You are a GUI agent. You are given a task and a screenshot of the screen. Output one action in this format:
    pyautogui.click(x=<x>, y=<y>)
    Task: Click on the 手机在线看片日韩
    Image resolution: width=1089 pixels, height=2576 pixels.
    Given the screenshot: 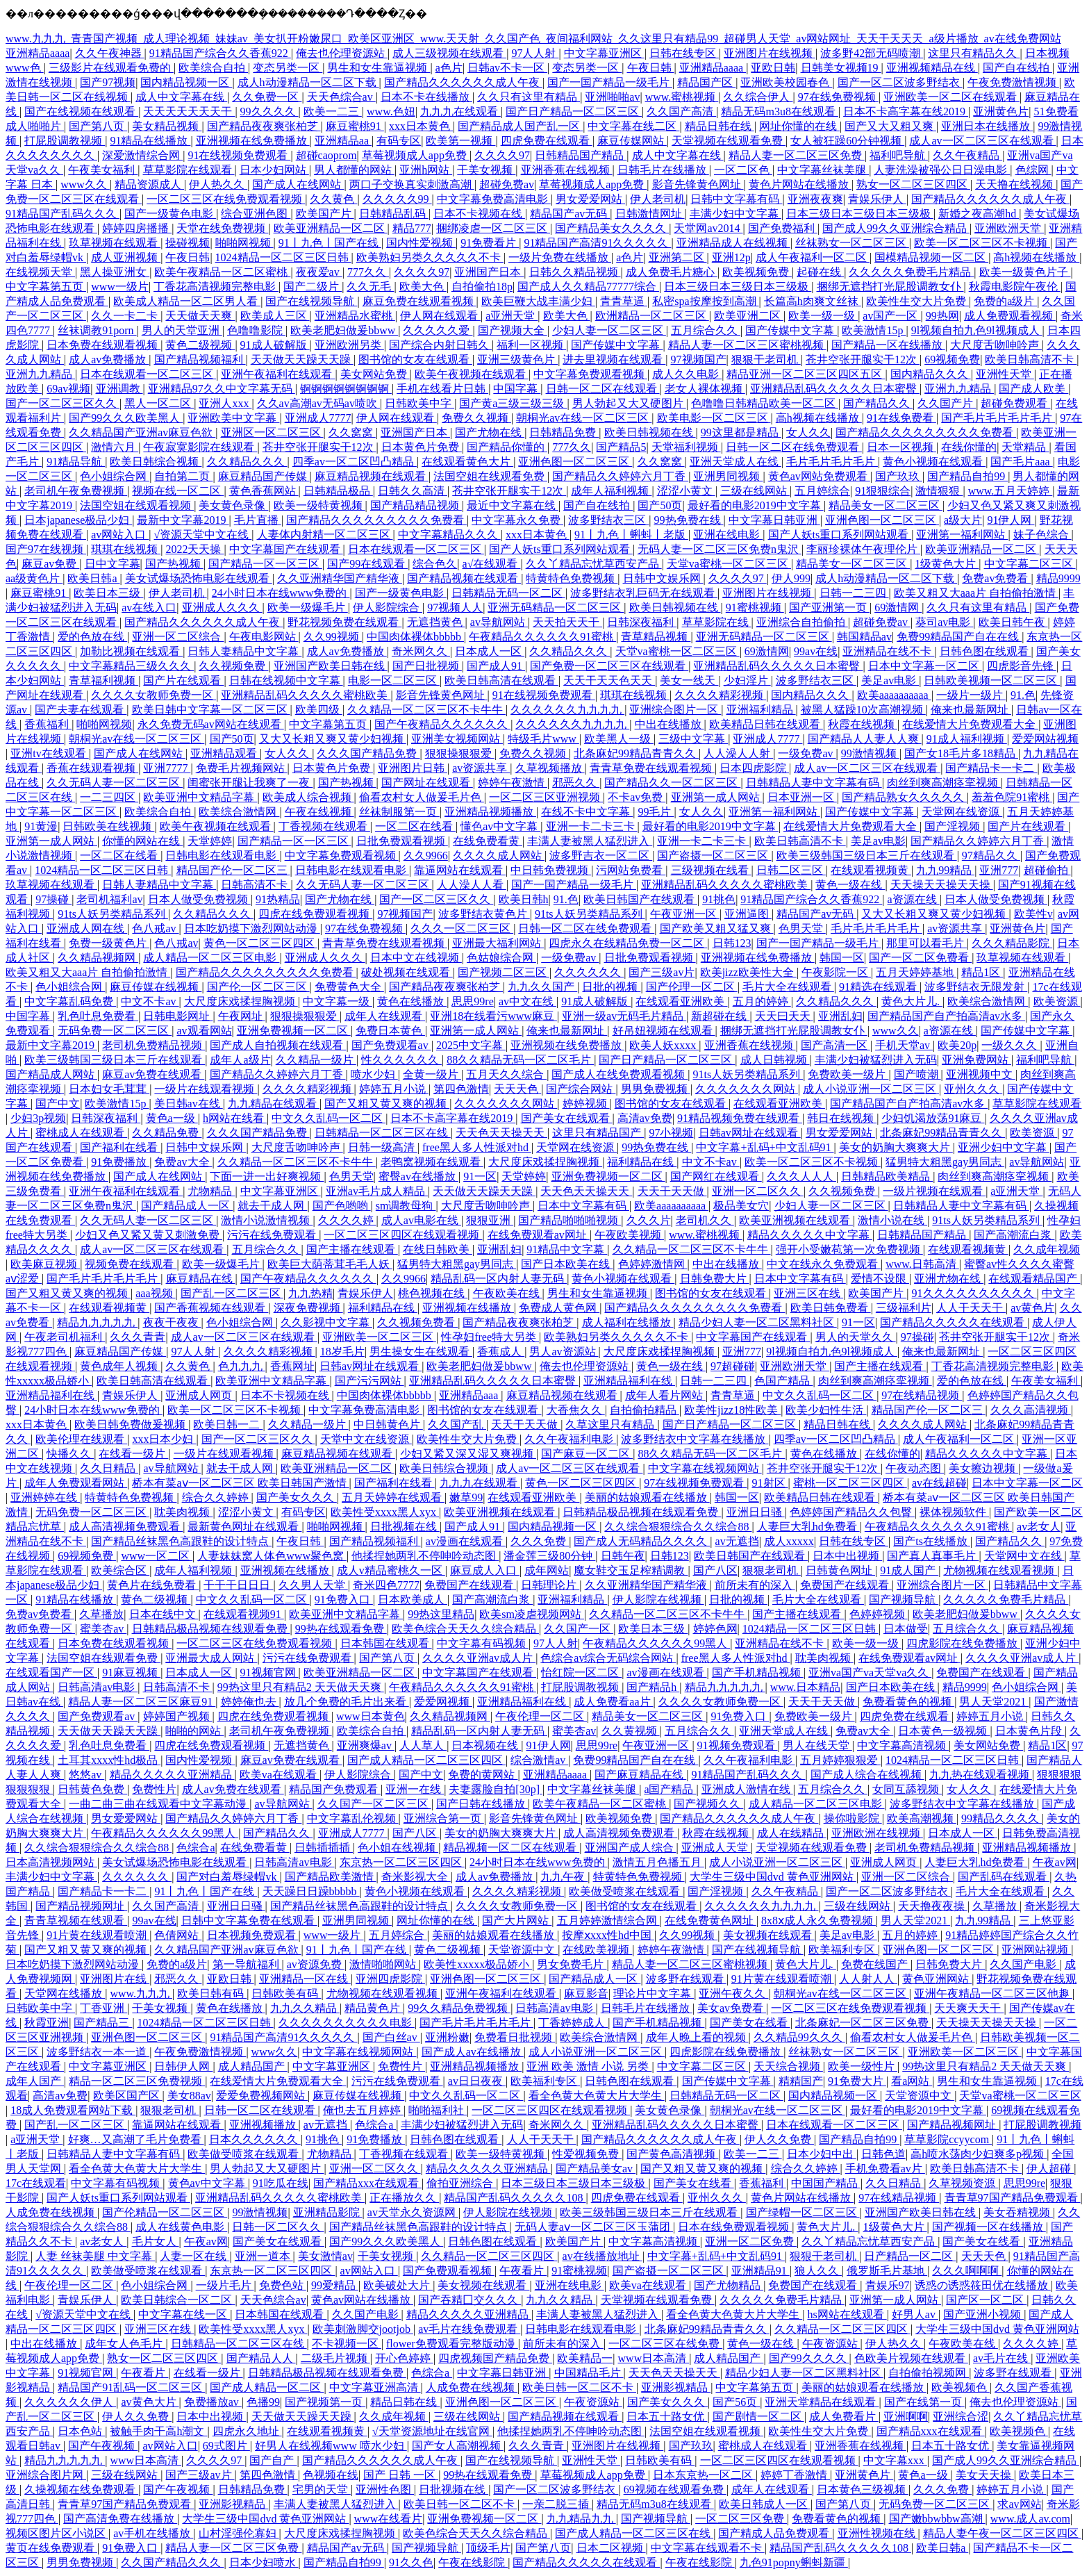 What is the action you would take?
    pyautogui.click(x=442, y=389)
    